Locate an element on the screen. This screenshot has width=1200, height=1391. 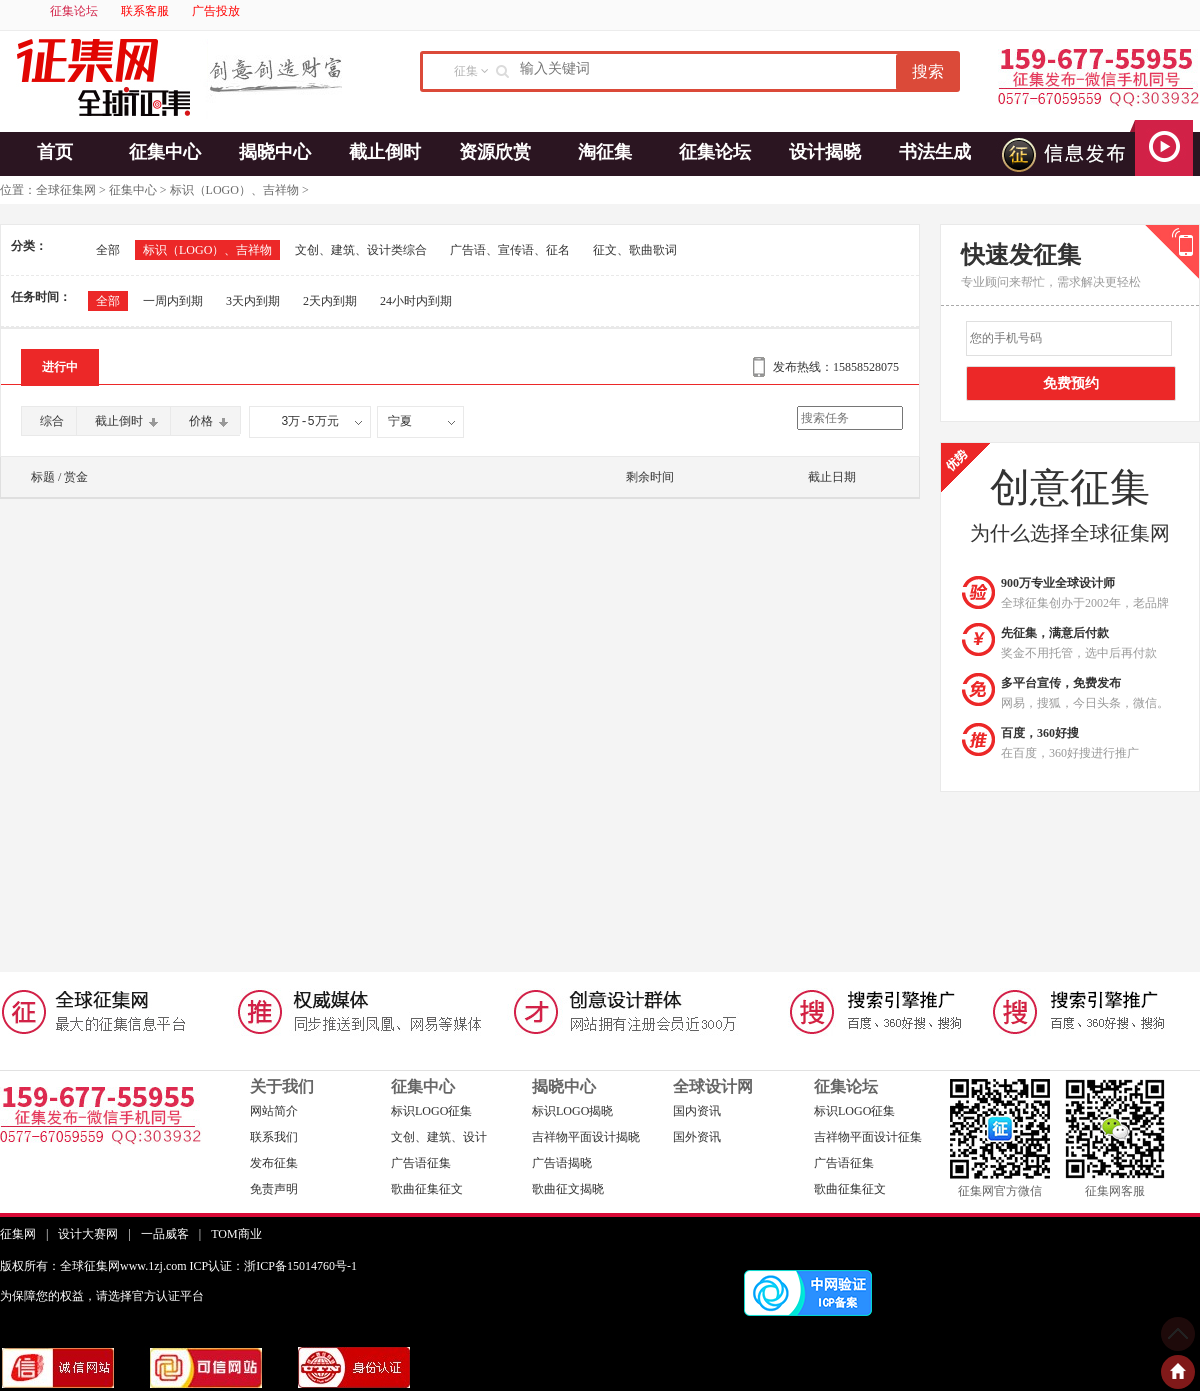
全球征集网 is located at coordinates (66, 190).